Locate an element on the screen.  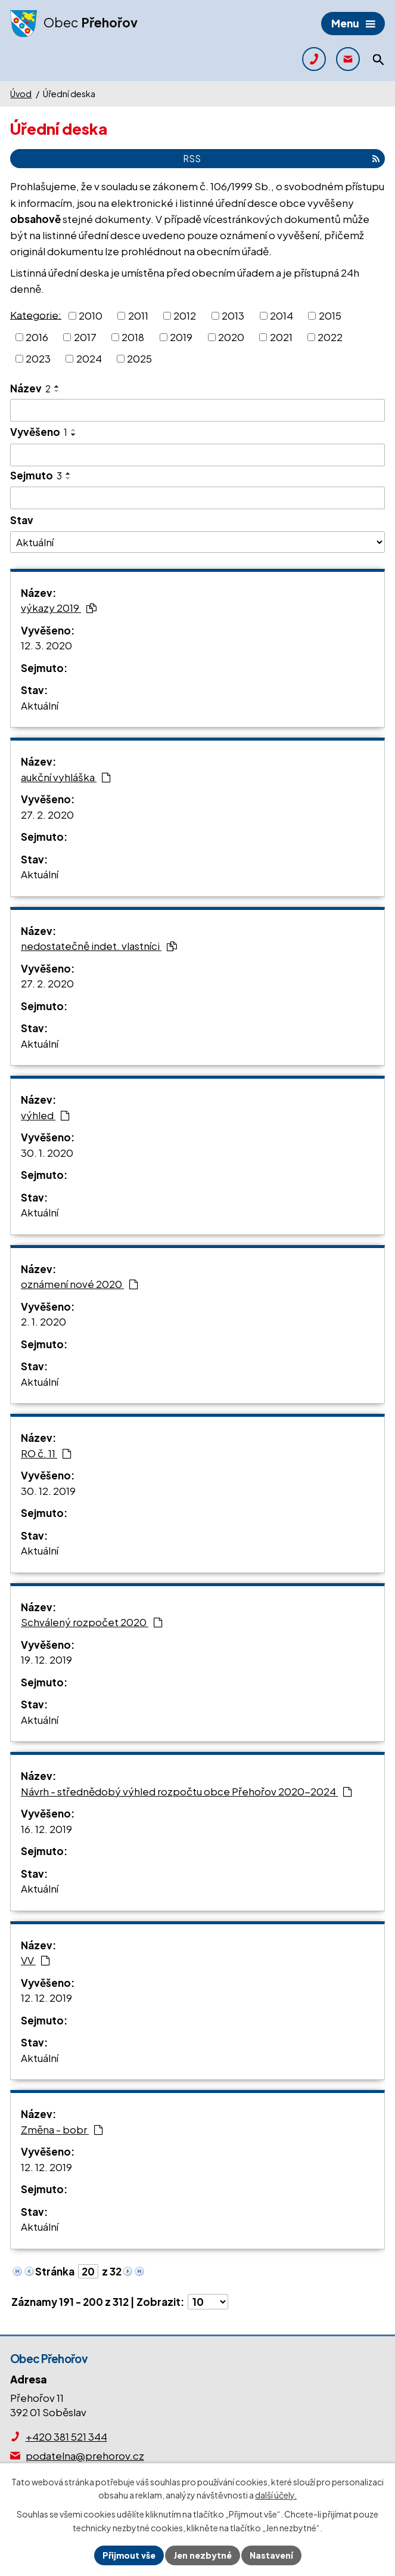
2014 is located at coordinates (281, 315).